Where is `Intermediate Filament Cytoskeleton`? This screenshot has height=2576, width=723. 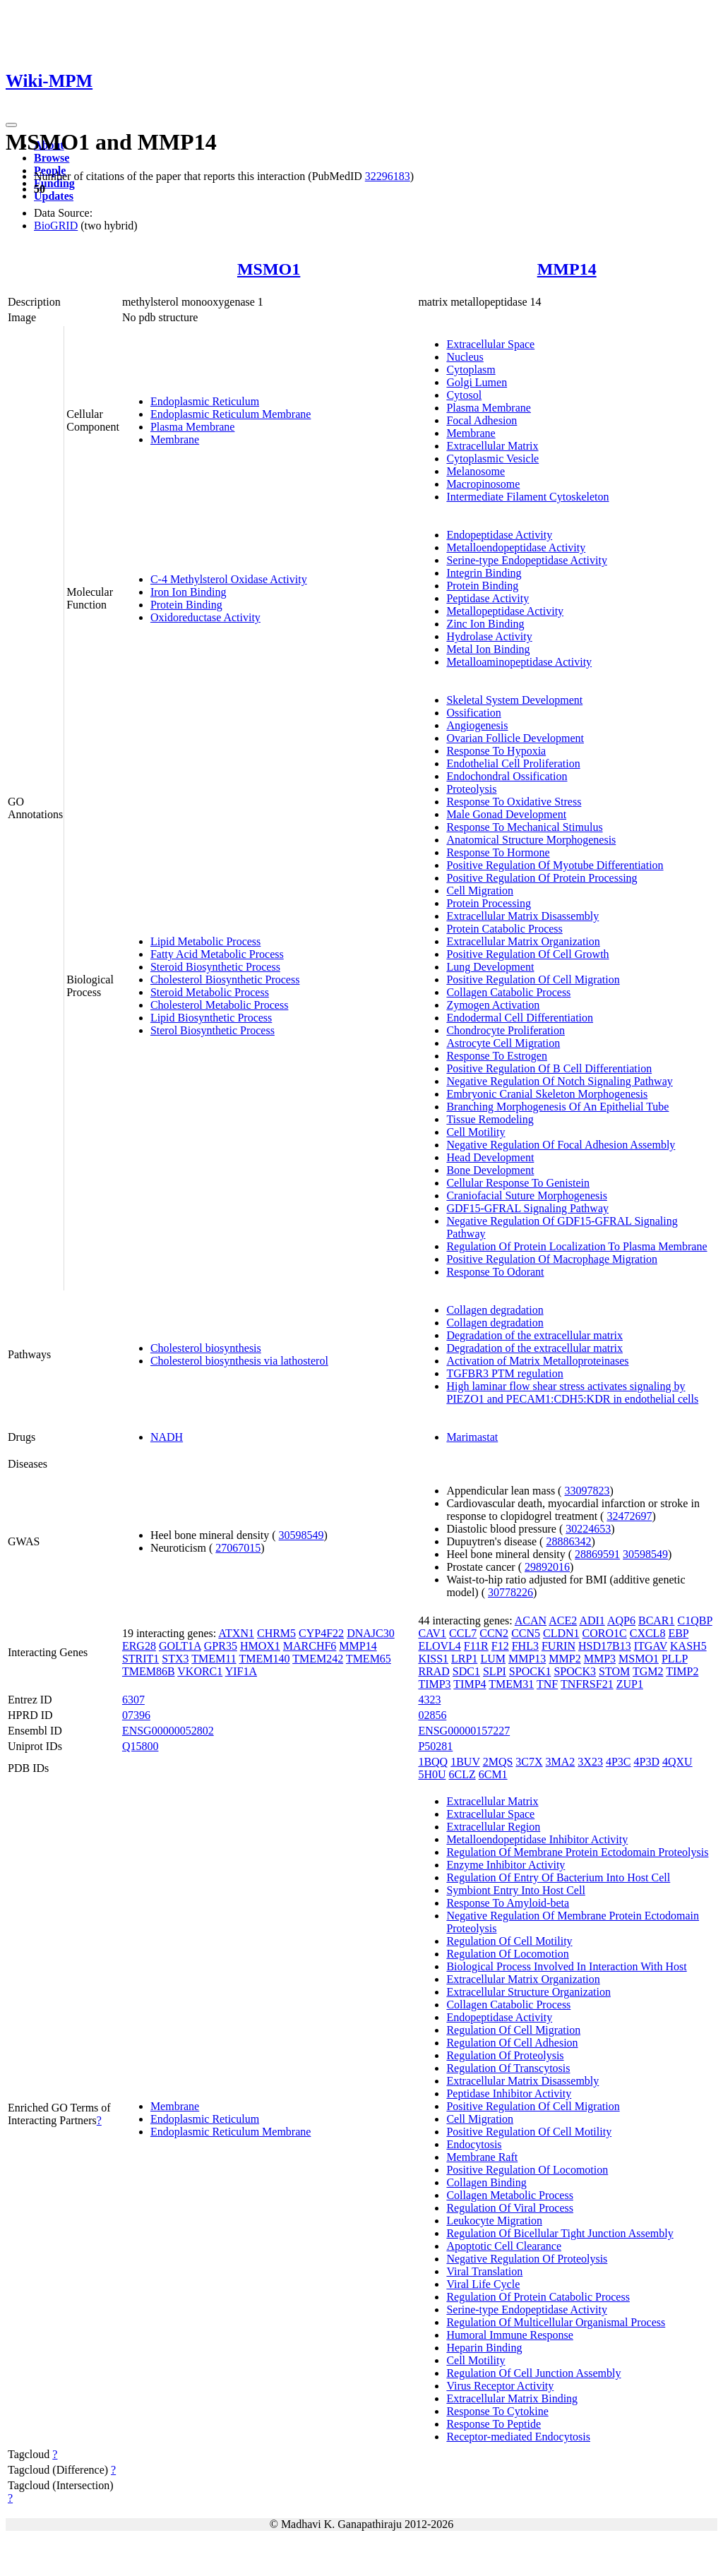 Intermediate Filament Cytoskeleton is located at coordinates (527, 497).